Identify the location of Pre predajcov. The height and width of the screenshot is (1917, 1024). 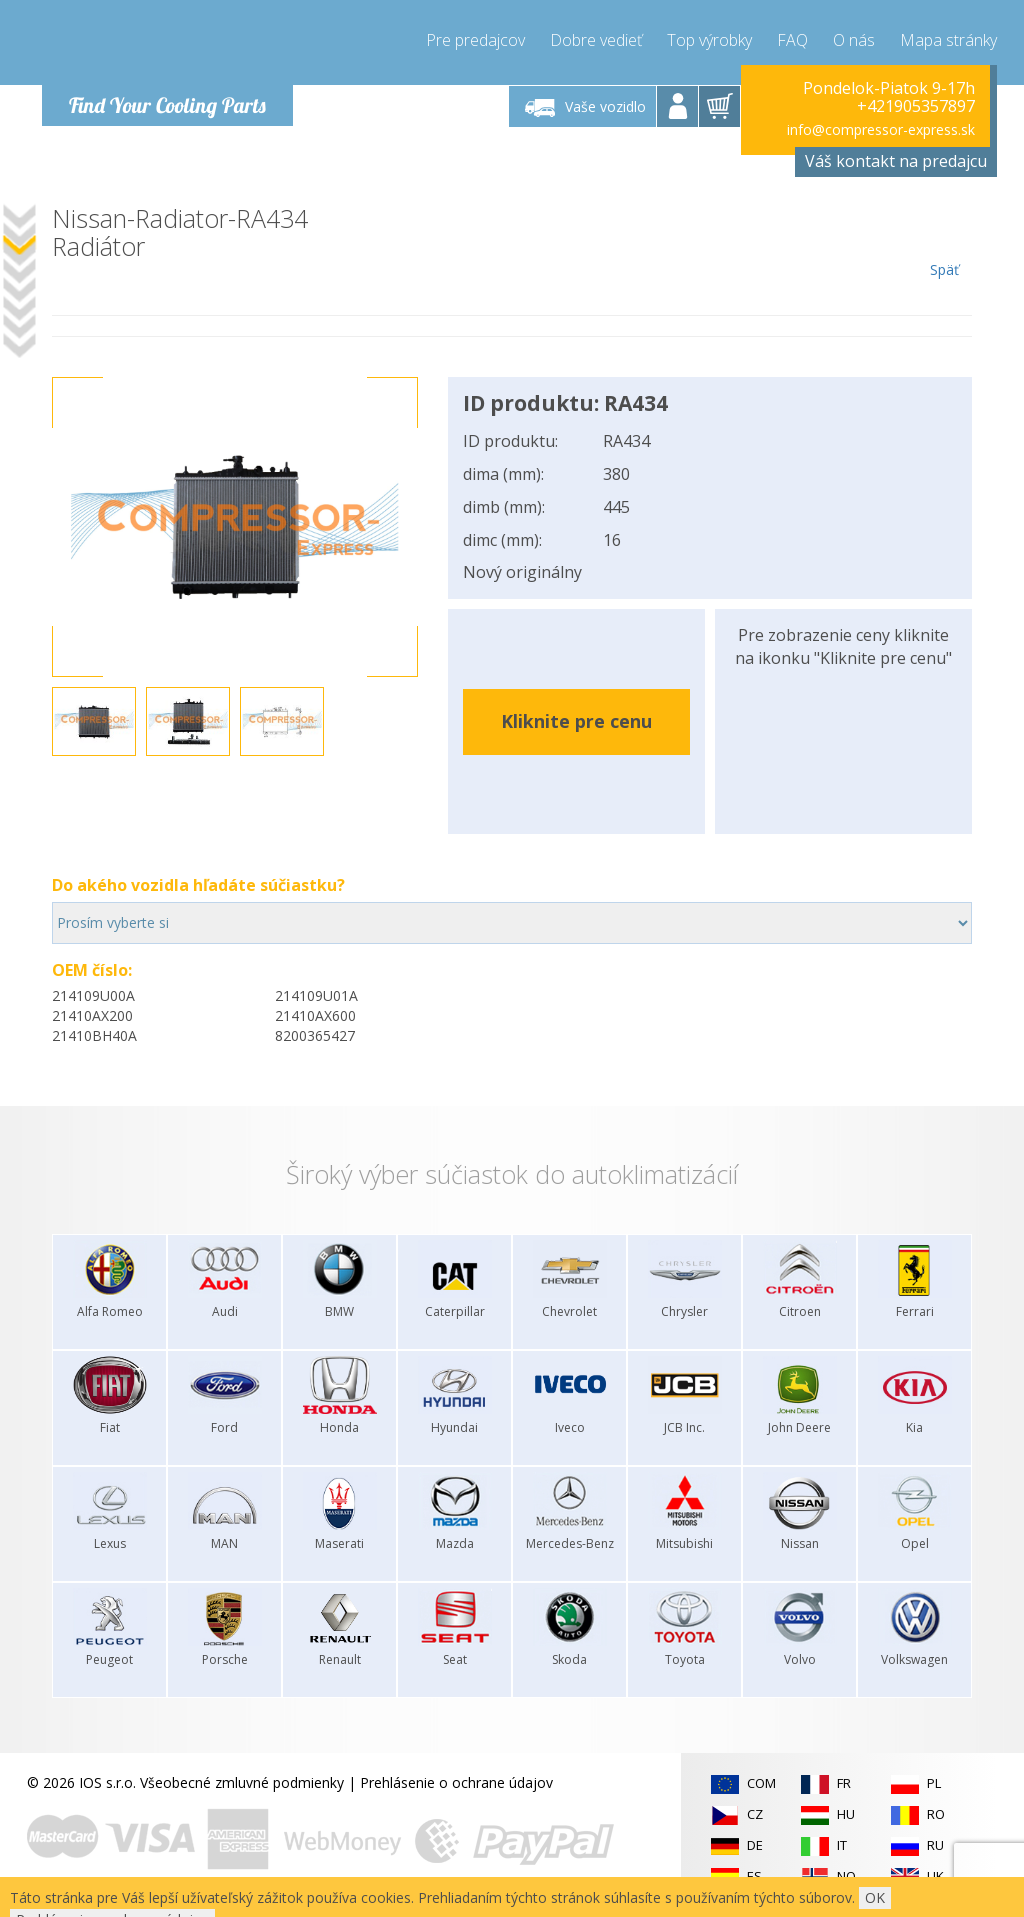
(475, 40).